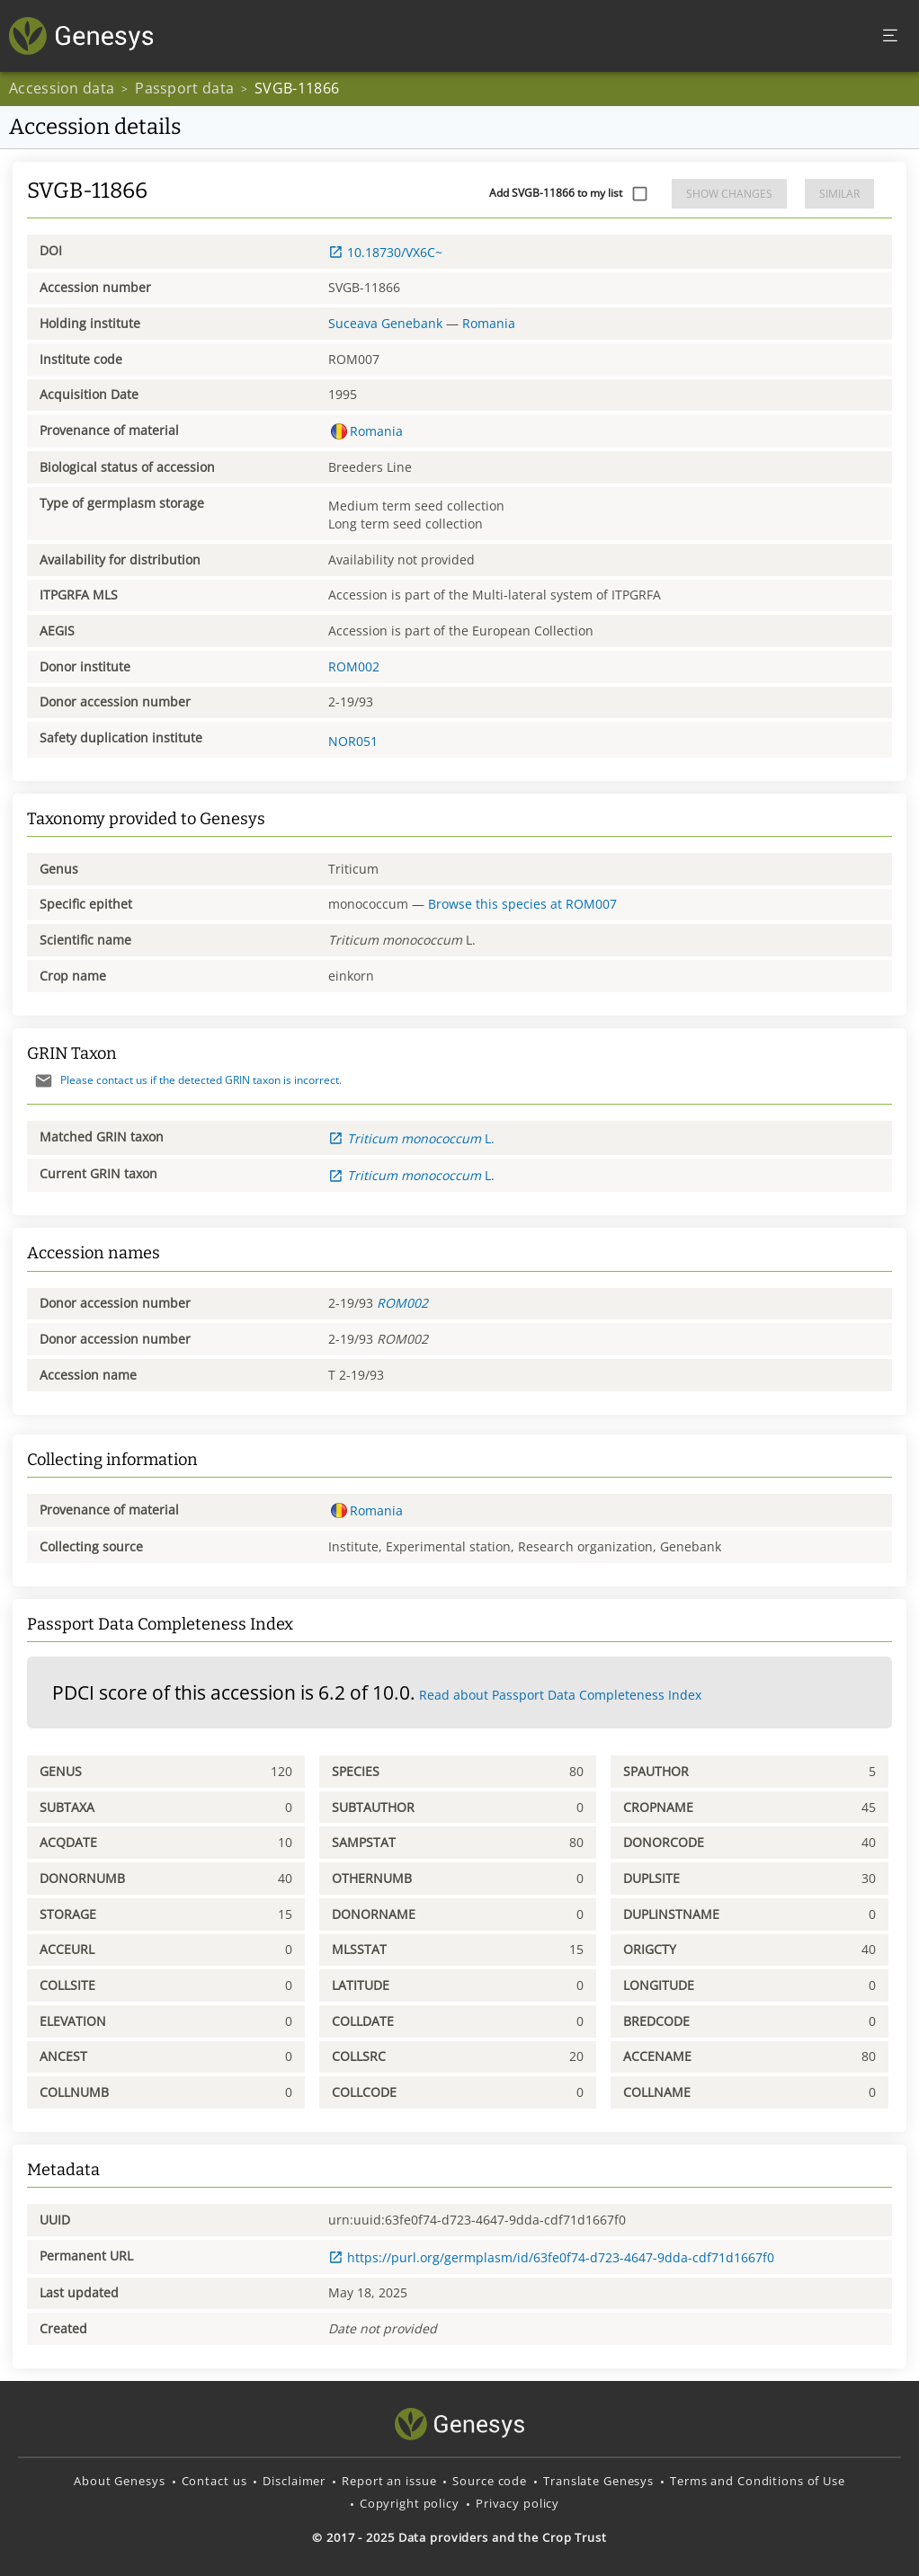 Image resolution: width=919 pixels, height=2576 pixels. Describe the element at coordinates (757, 2481) in the screenshot. I see `Terms and Conditions of Use` at that location.